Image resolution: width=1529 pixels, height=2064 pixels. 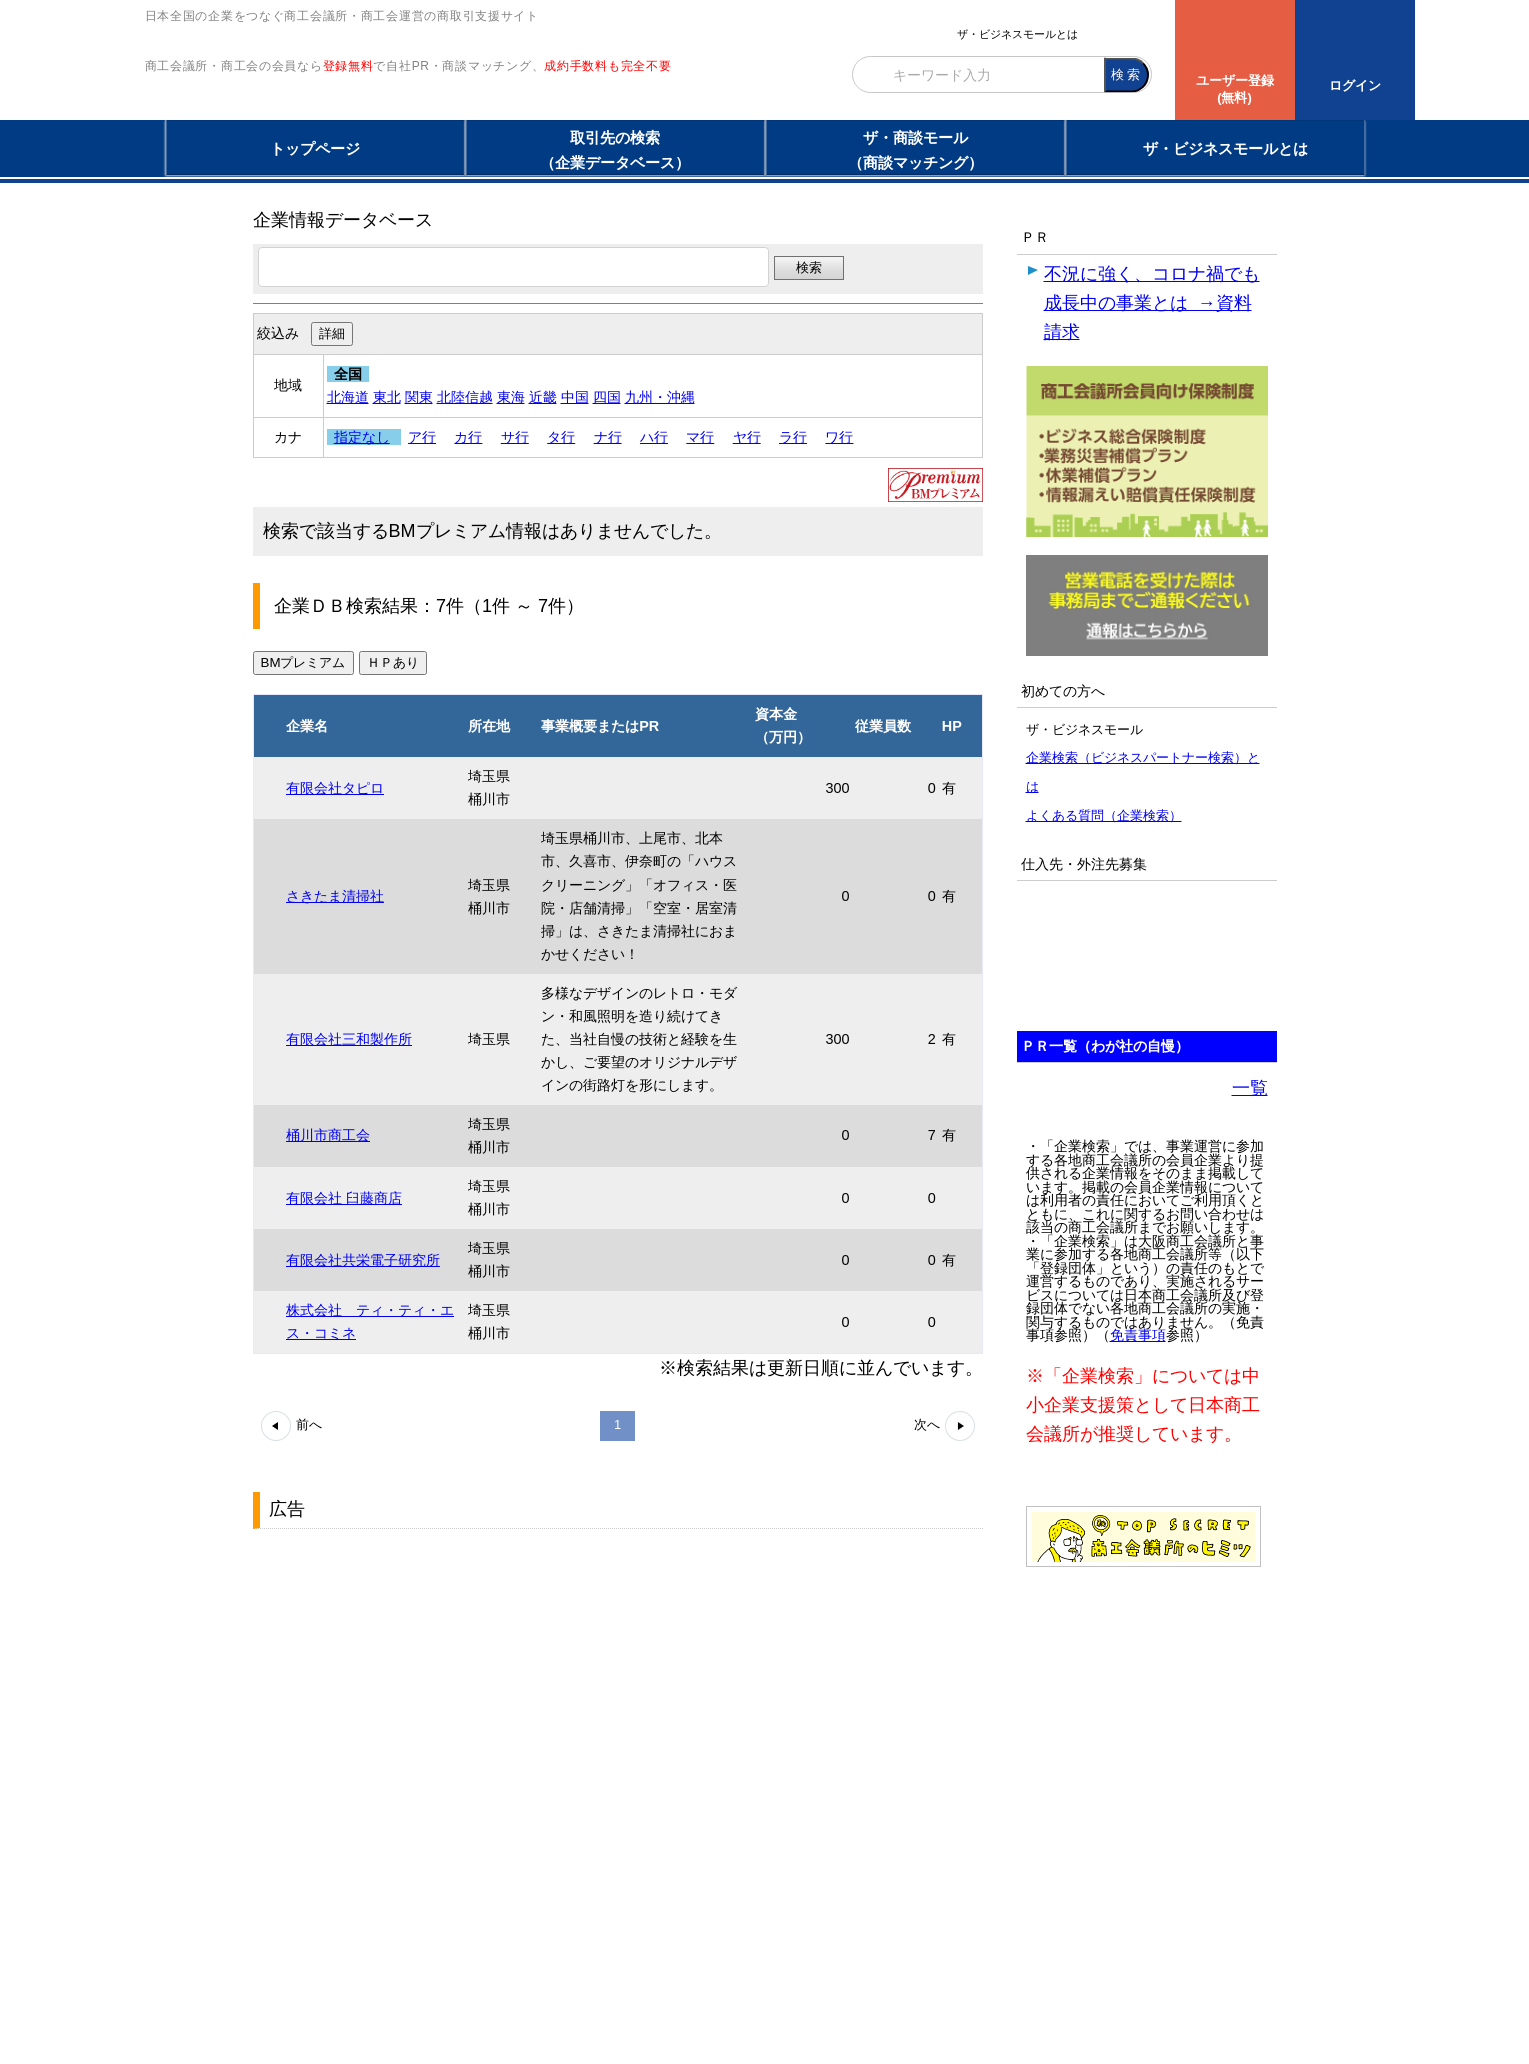 What do you see at coordinates (403, 1663) in the screenshot?
I see `[Advertisement]` at bounding box center [403, 1663].